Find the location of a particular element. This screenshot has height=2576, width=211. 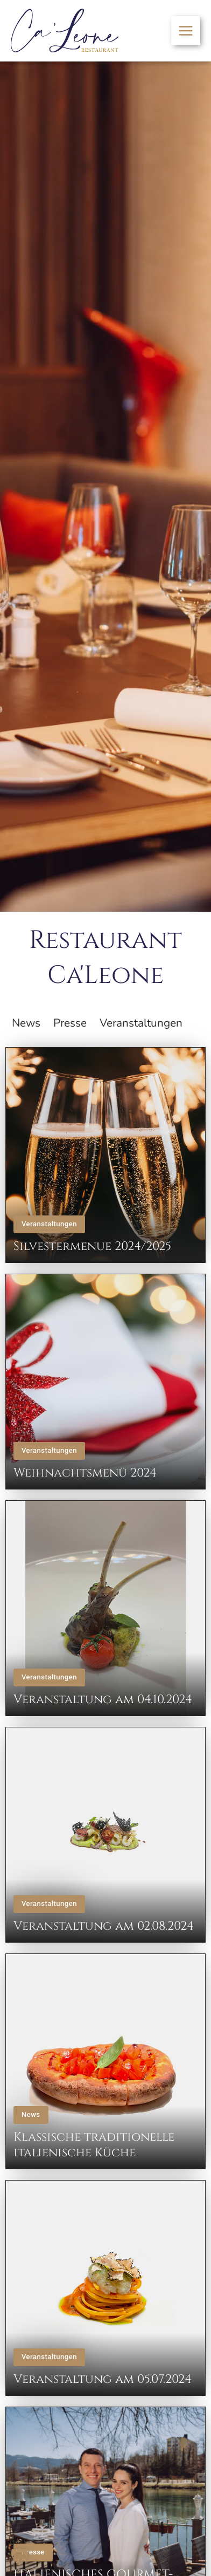

Veranstaltung am 04.10.2024 is located at coordinates (102, 1699).